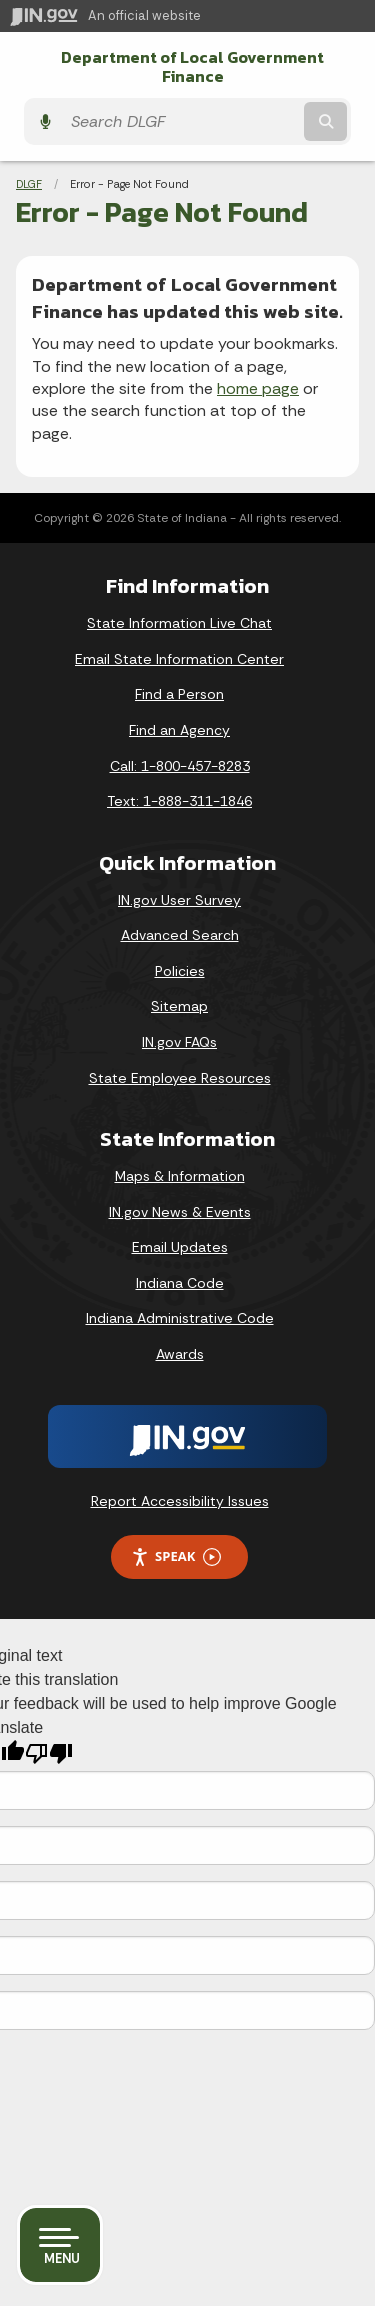 This screenshot has width=375, height=2306. What do you see at coordinates (180, 1078) in the screenshot?
I see `State Employee Resources` at bounding box center [180, 1078].